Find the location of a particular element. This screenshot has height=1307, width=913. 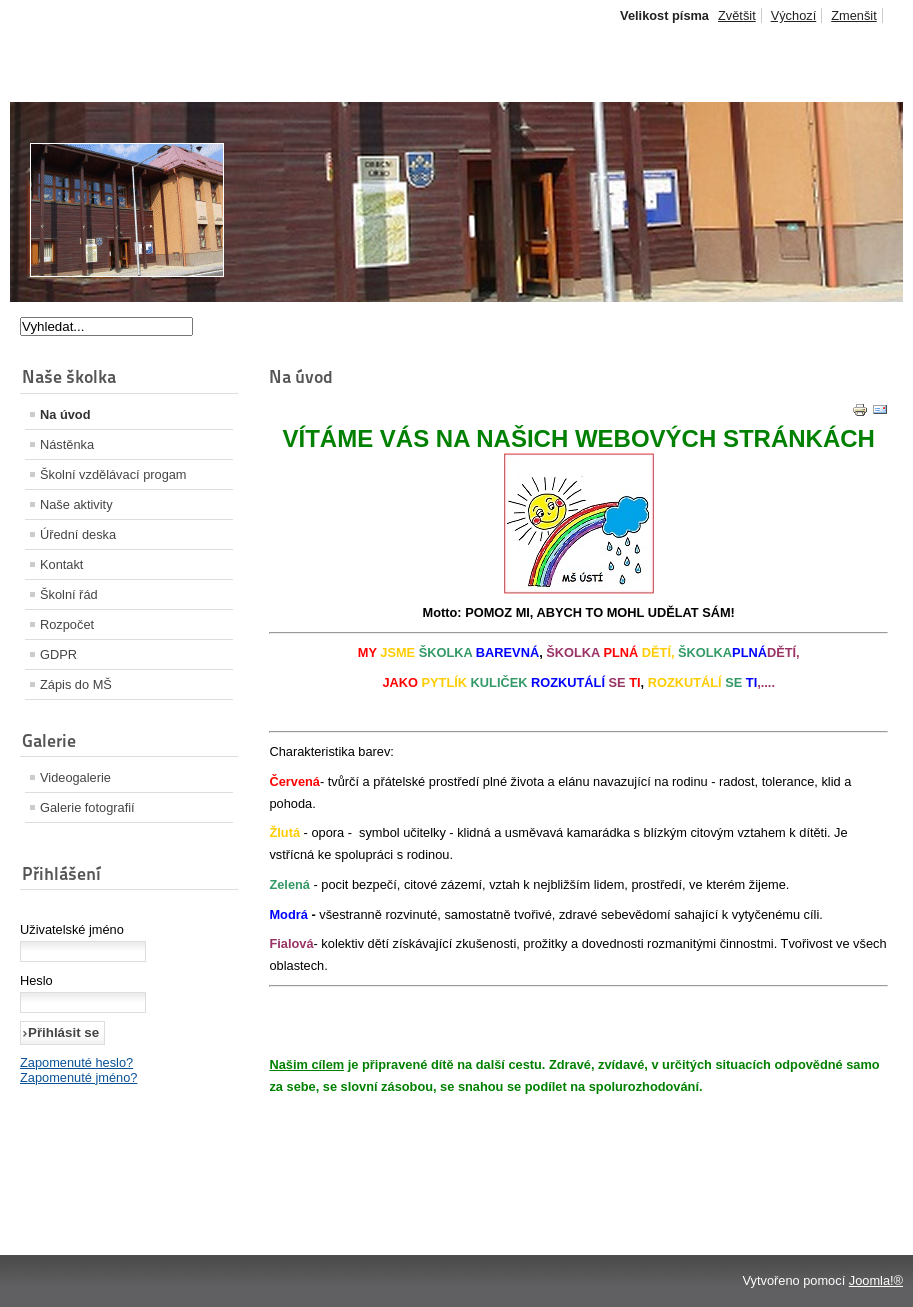

Zápis do MŠ is located at coordinates (76, 684).